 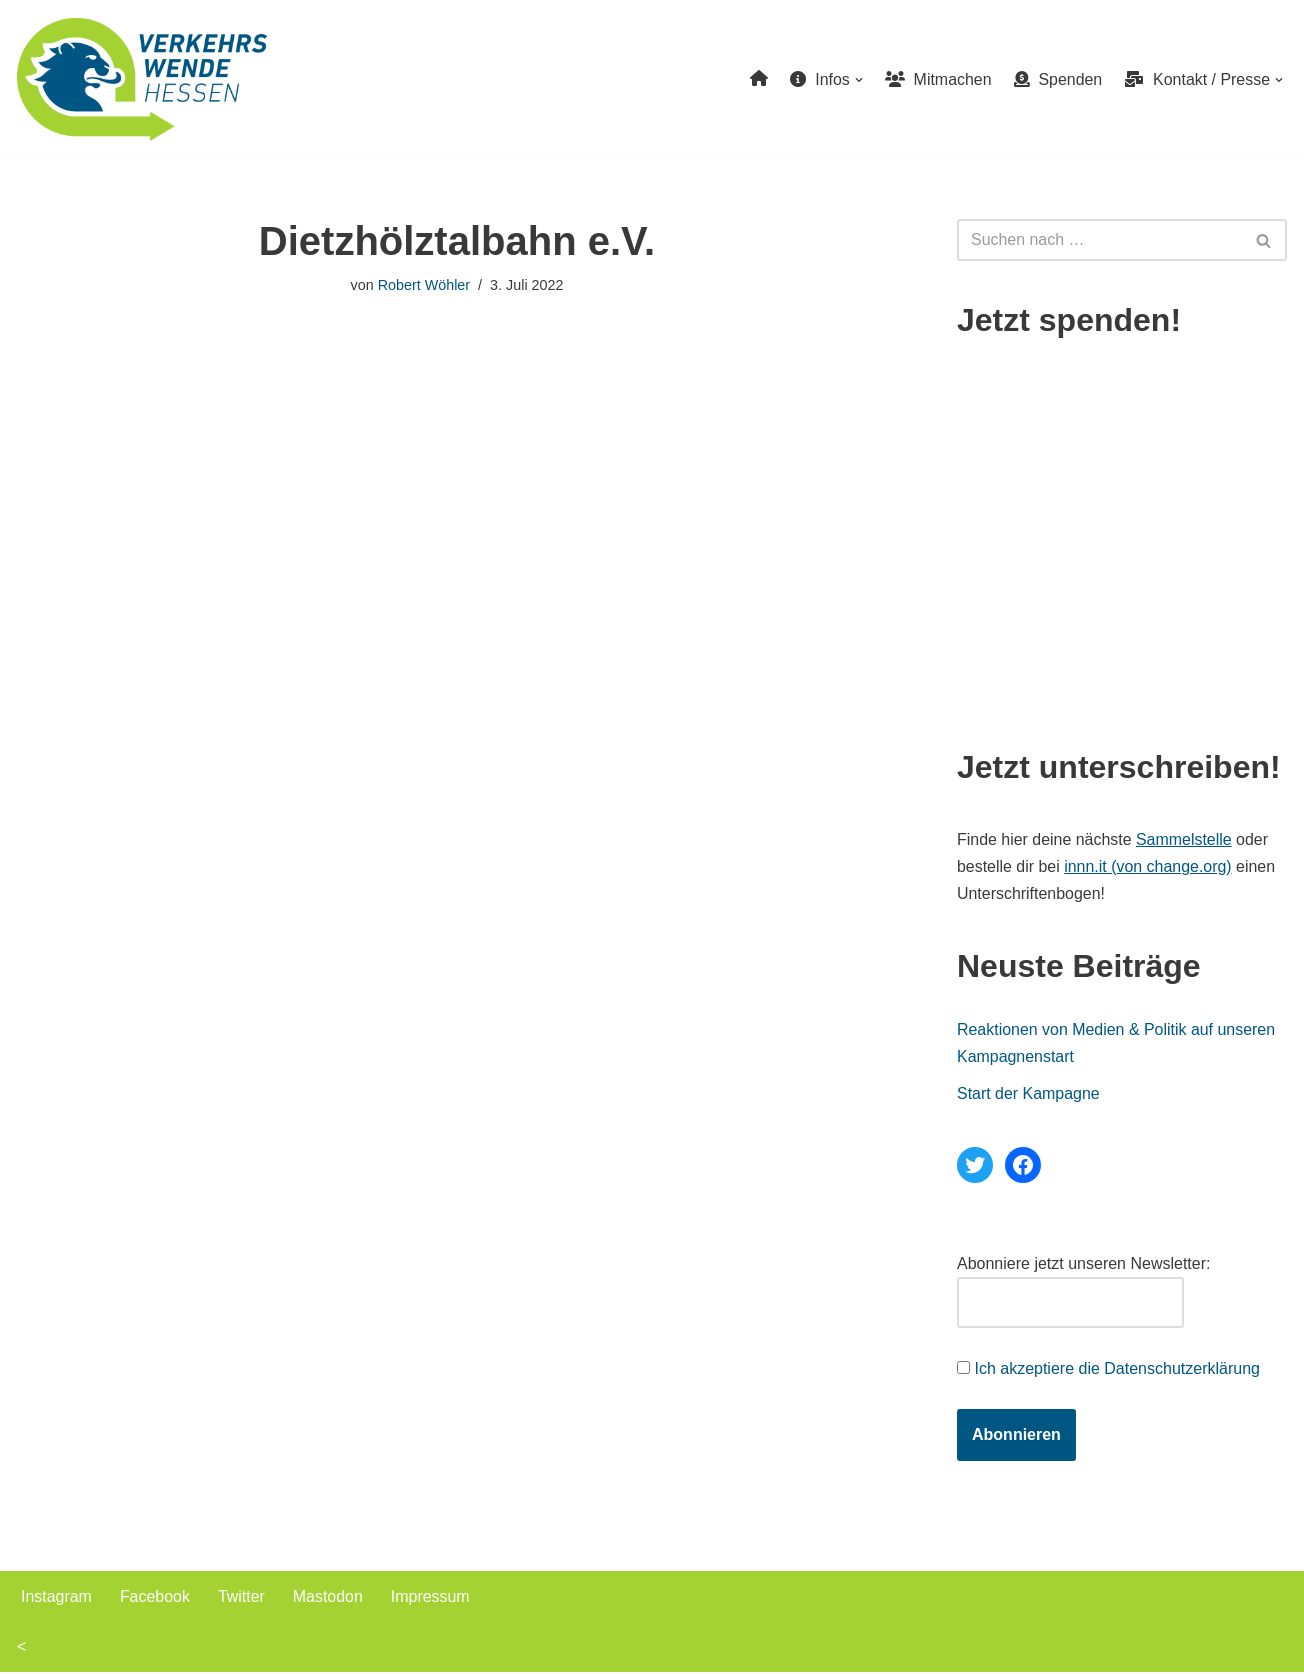 I want to click on Abonniere jetzt unseren Newsletter:, so click(x=1083, y=1264).